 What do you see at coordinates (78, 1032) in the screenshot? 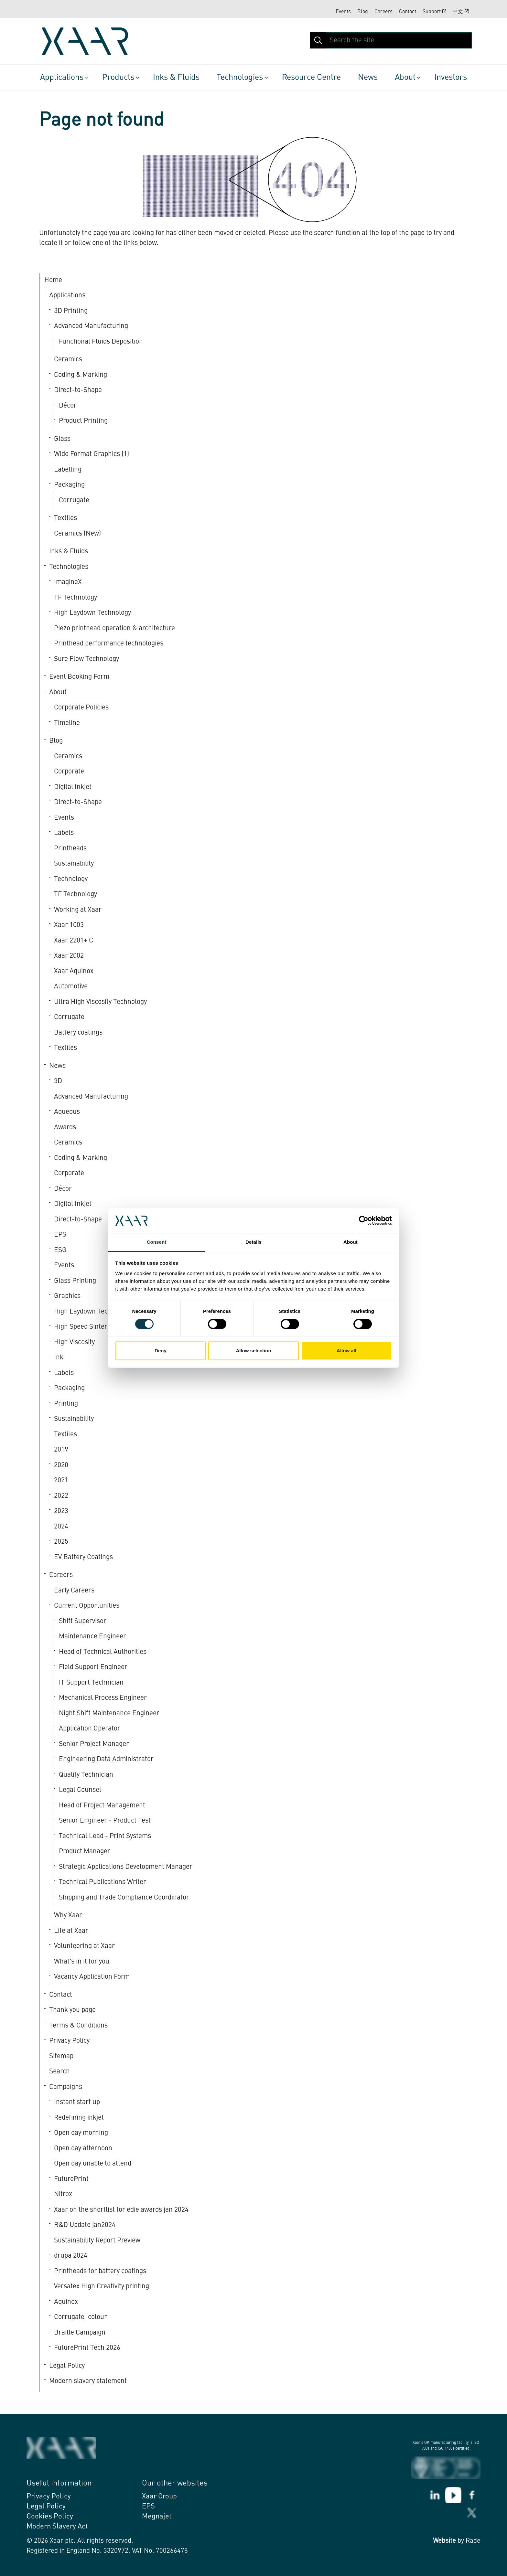
I see `Battery coatings` at bounding box center [78, 1032].